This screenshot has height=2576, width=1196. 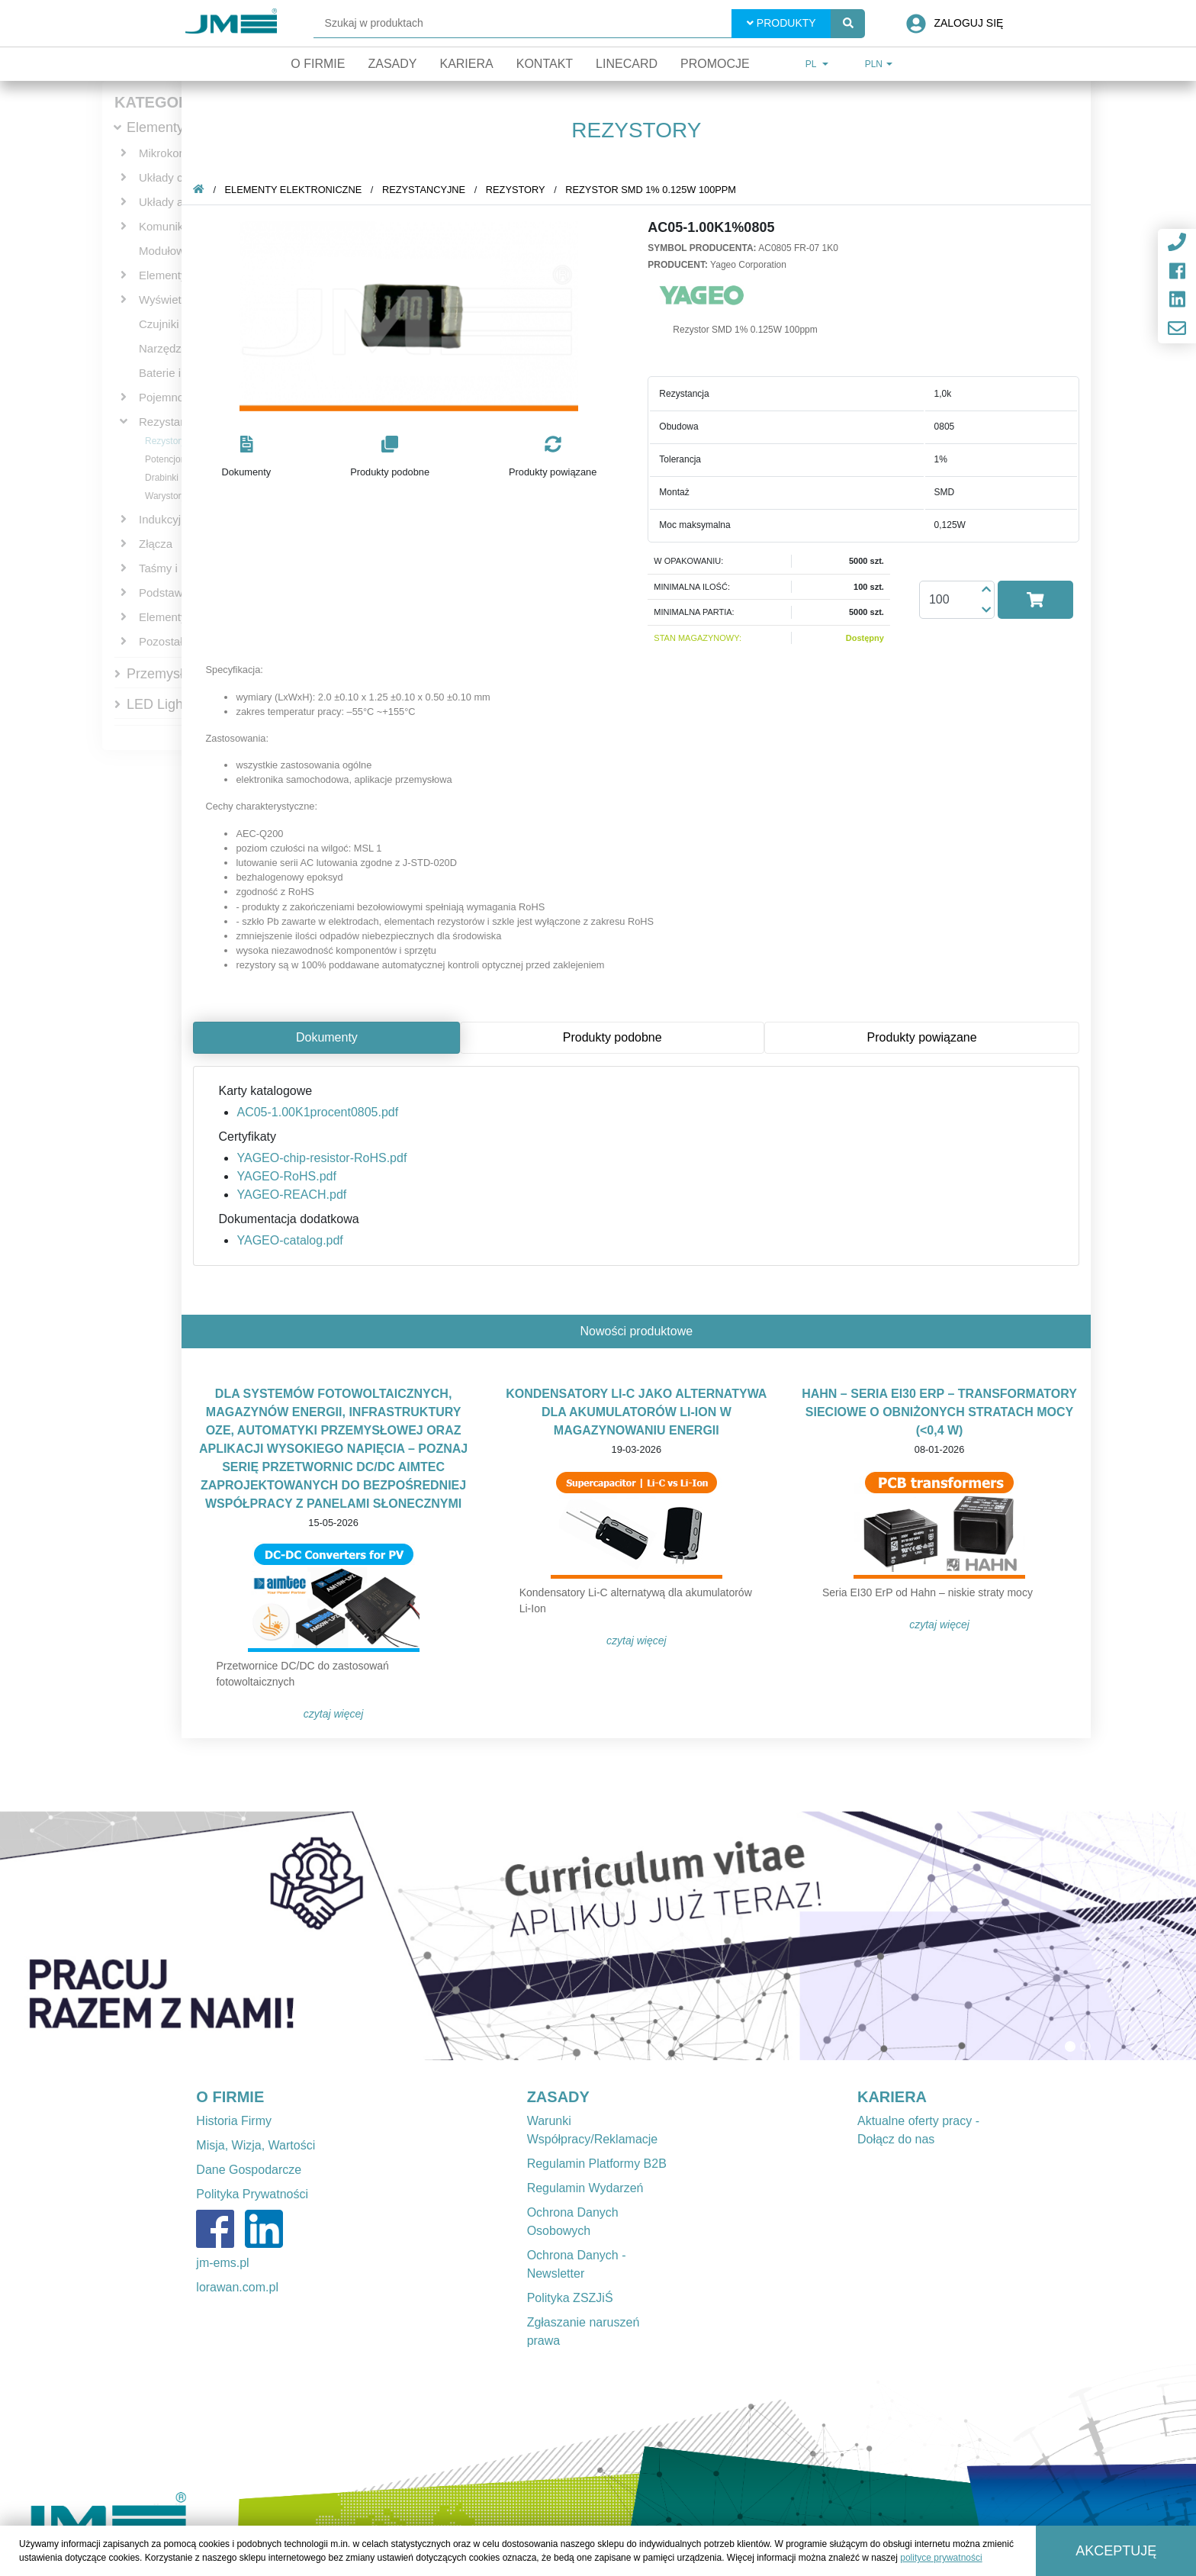 I want to click on polityce prywatności, so click(x=941, y=2557).